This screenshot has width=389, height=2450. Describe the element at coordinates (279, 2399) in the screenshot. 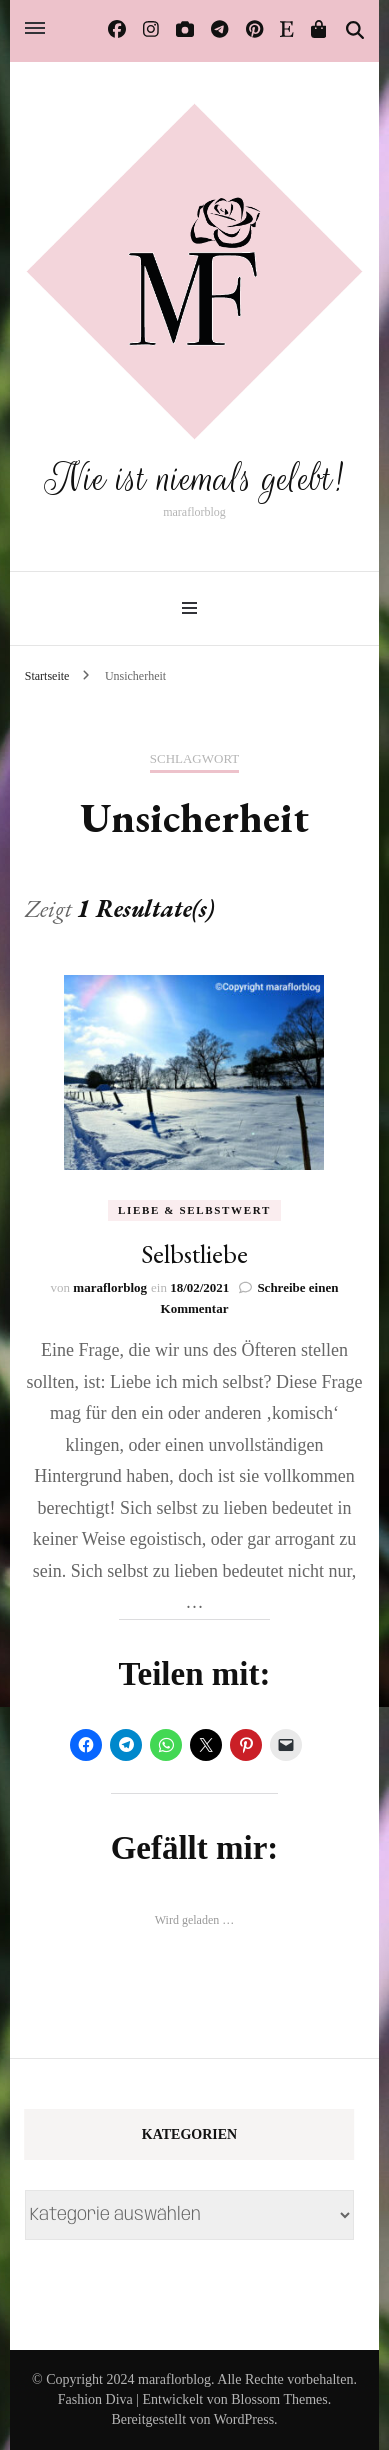

I see `Blossom Themes` at that location.